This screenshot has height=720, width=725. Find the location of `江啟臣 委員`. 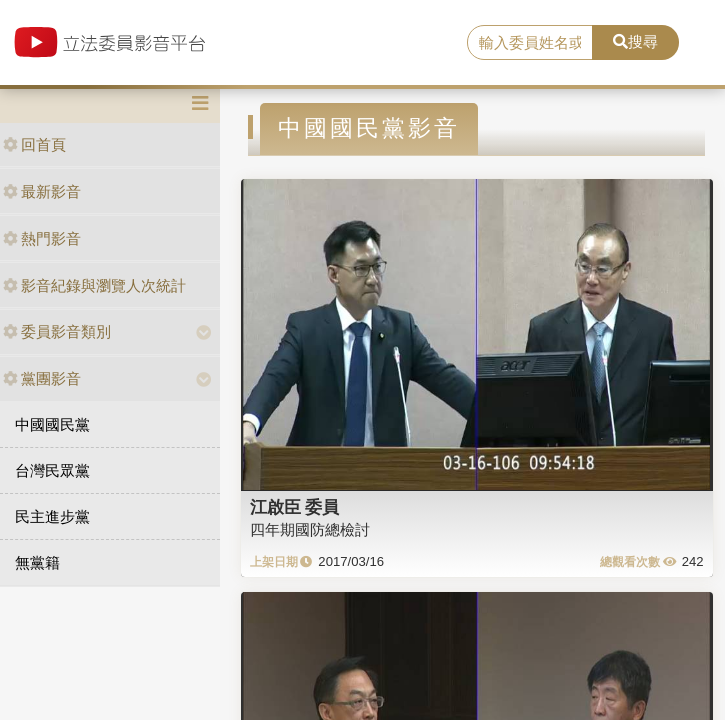

江啟臣 委員 is located at coordinates (295, 507).